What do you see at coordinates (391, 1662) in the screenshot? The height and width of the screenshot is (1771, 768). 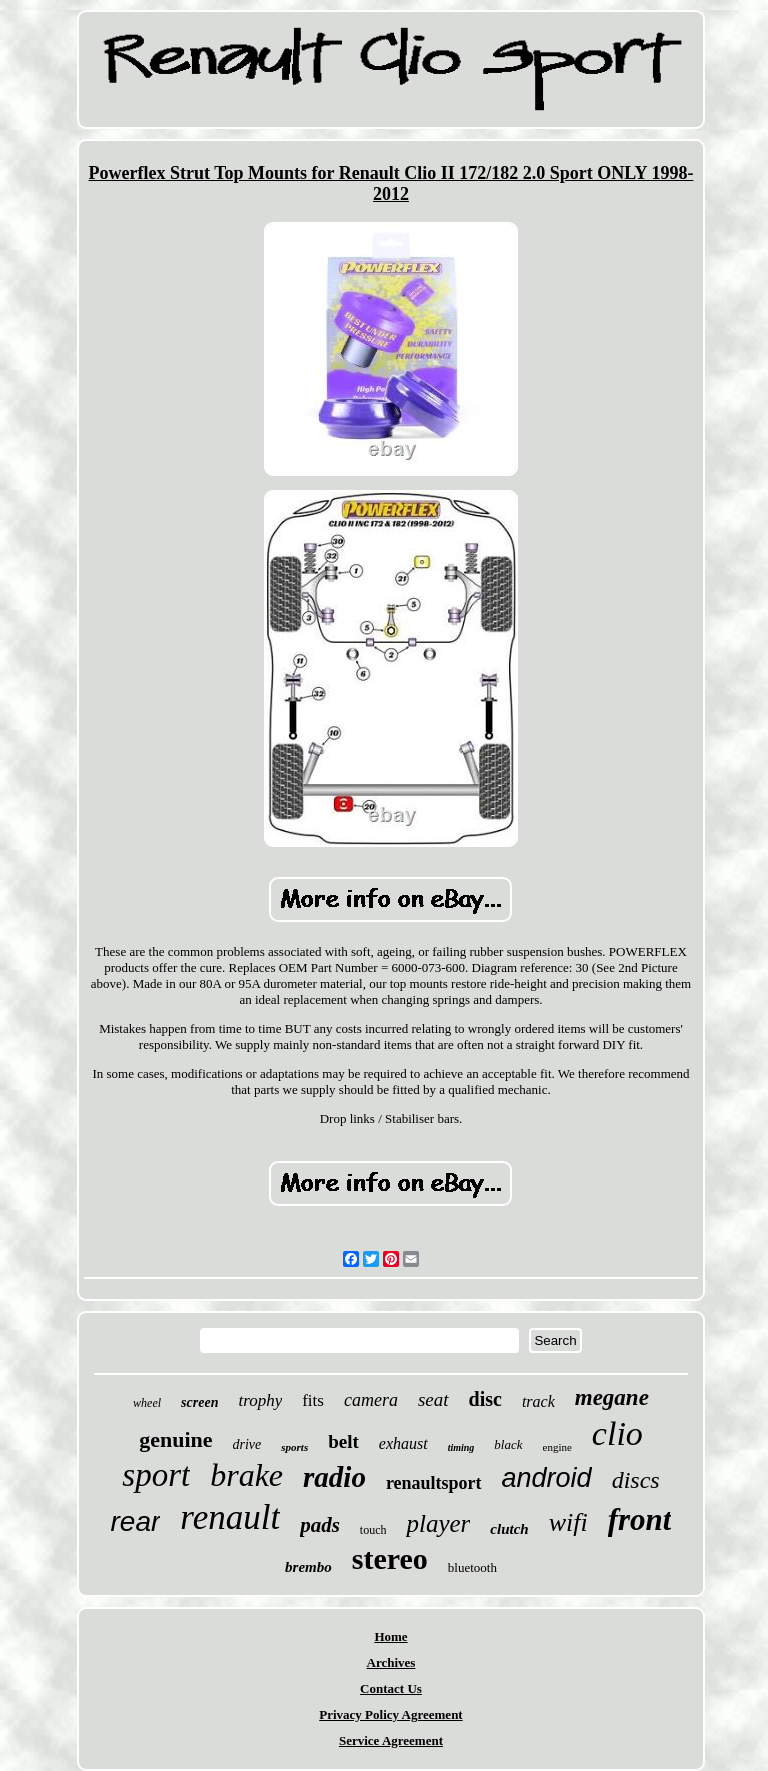 I see `Archives` at bounding box center [391, 1662].